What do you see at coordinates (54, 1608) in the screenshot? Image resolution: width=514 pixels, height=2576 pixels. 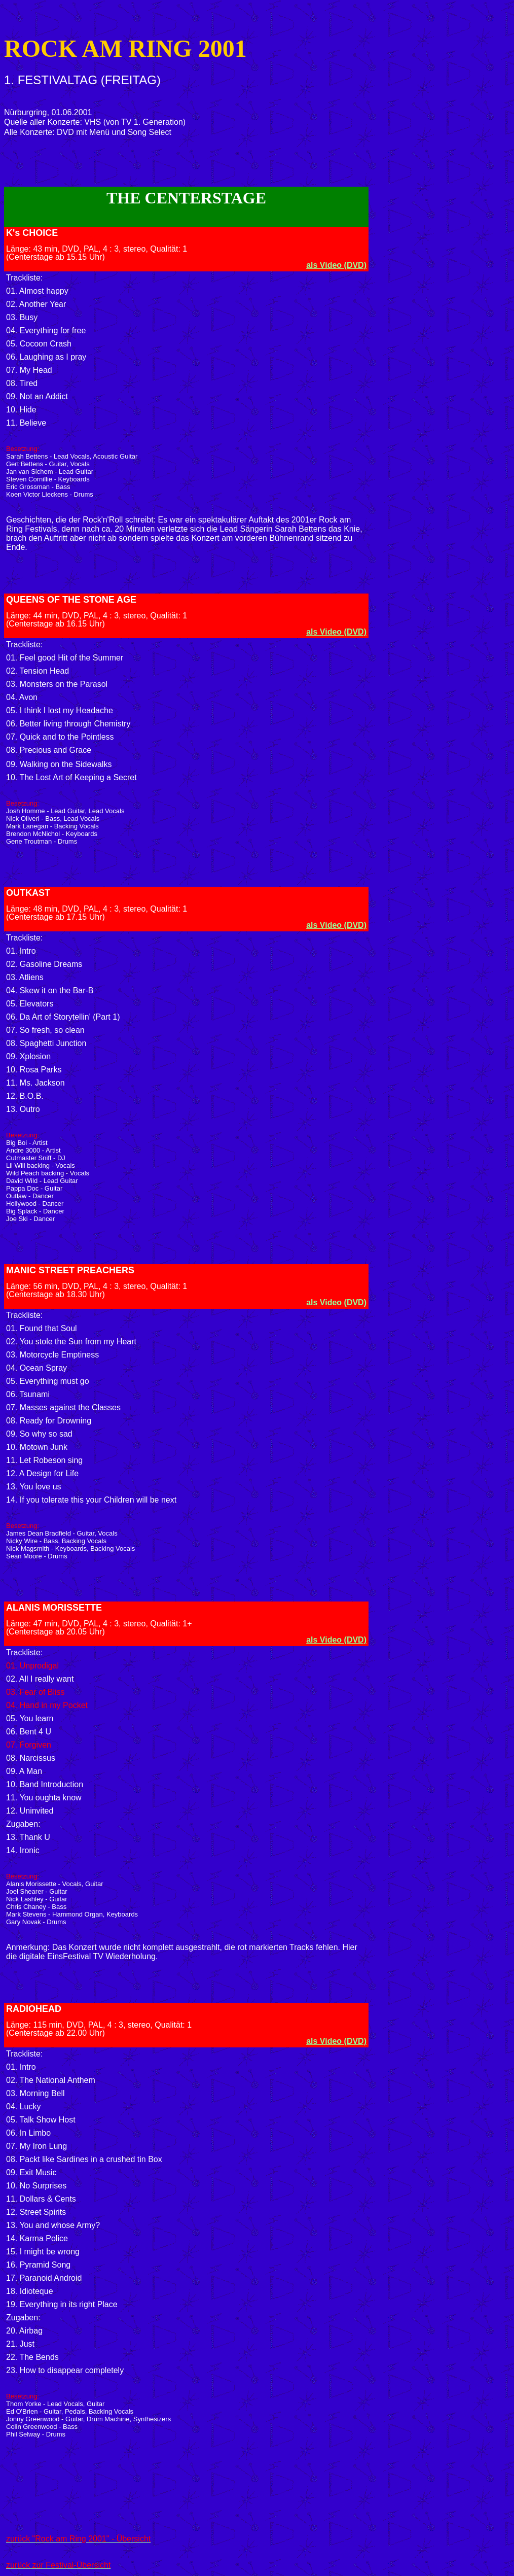 I see `ALANIS MORISSETTE` at bounding box center [54, 1608].